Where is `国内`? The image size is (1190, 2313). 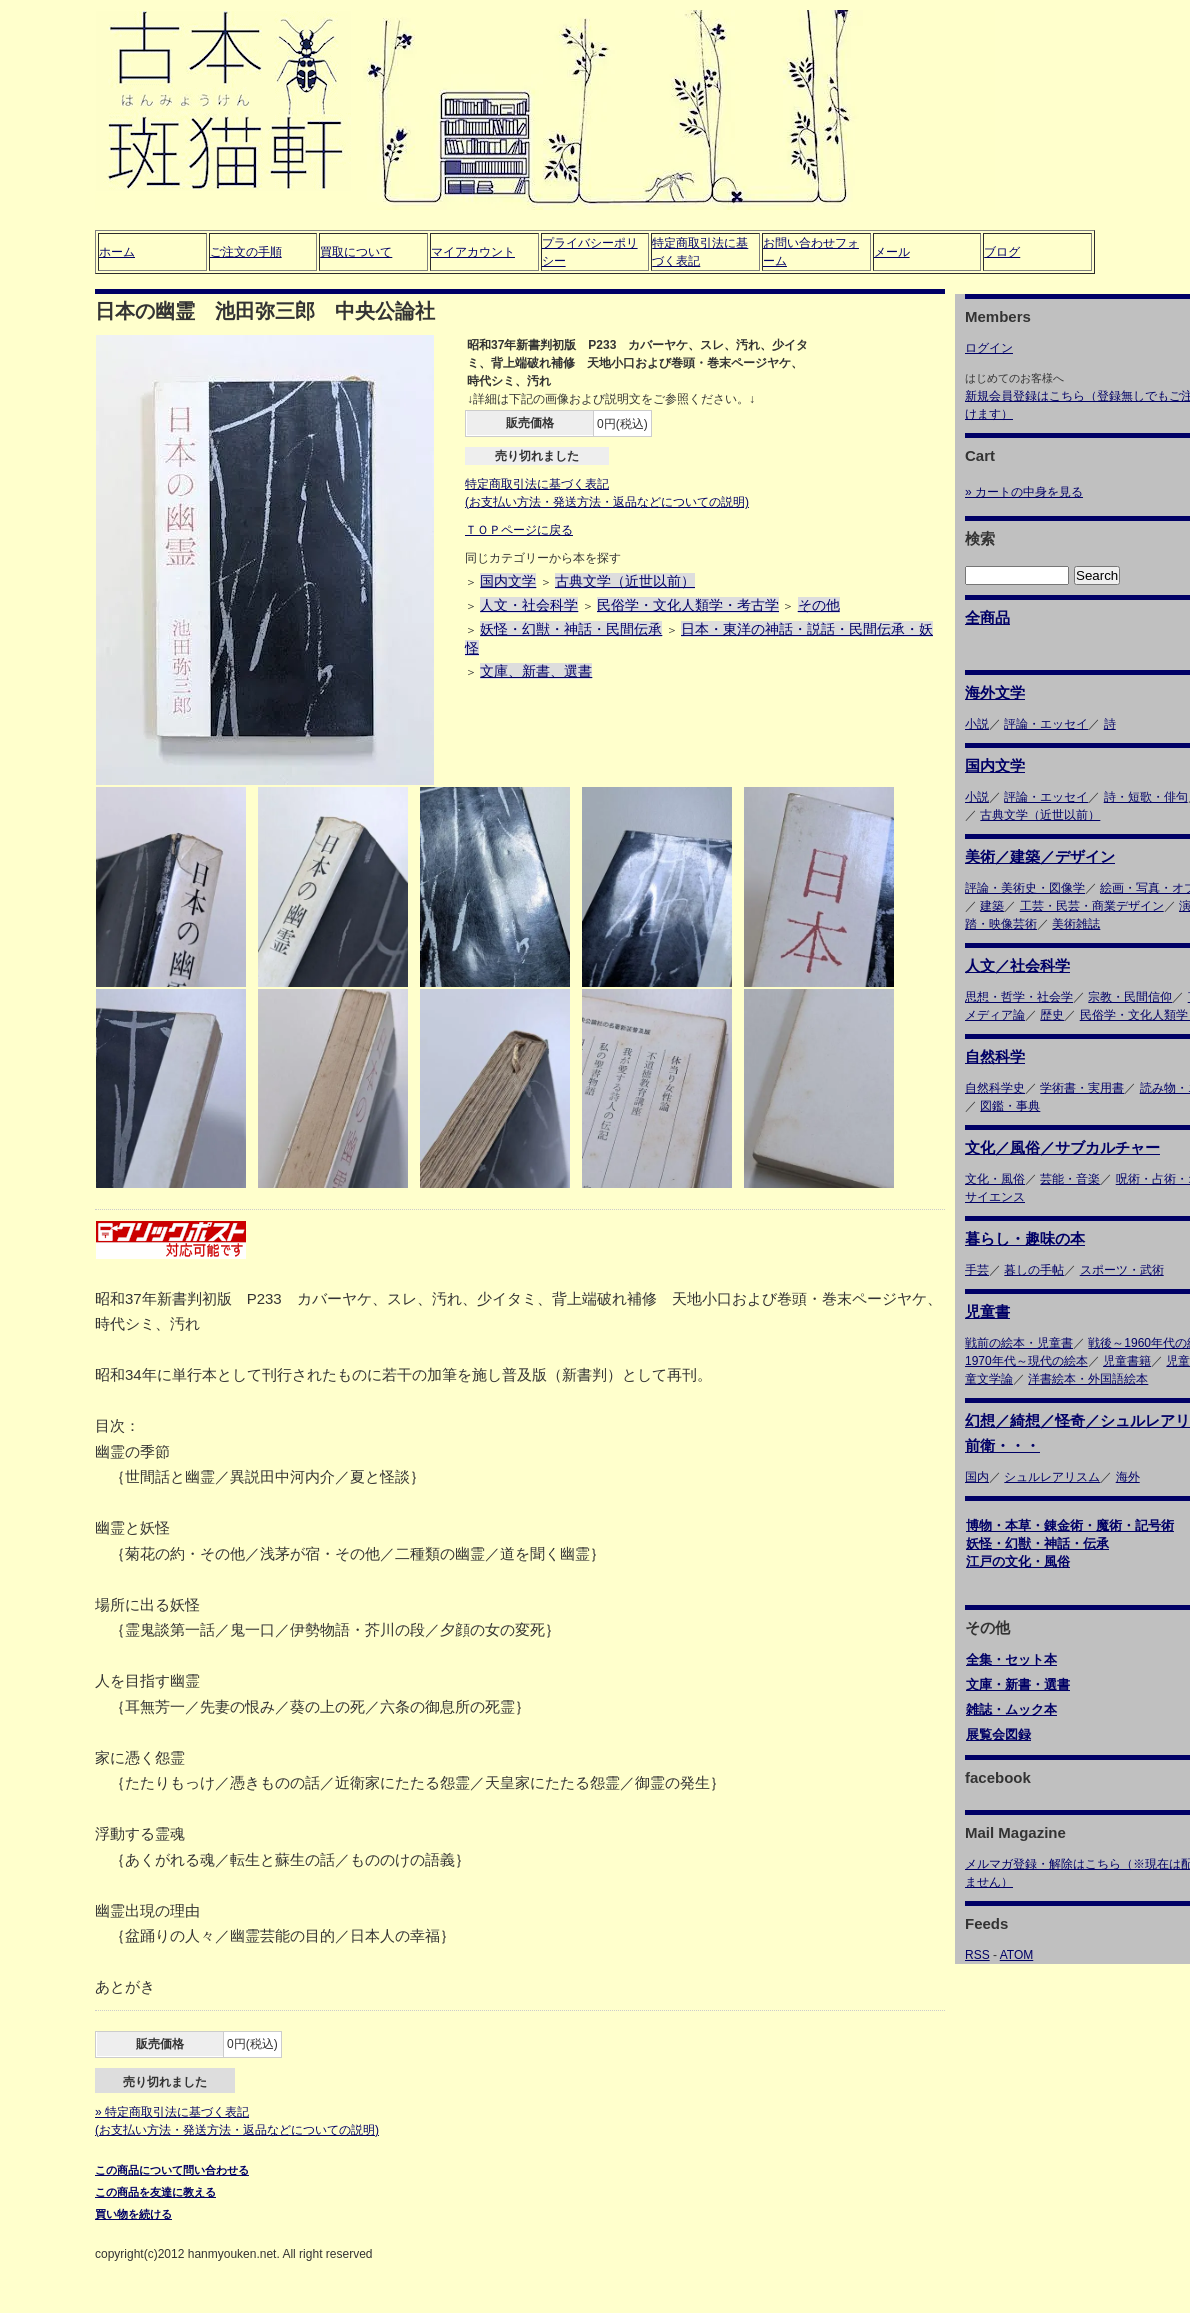 国内 is located at coordinates (977, 1477).